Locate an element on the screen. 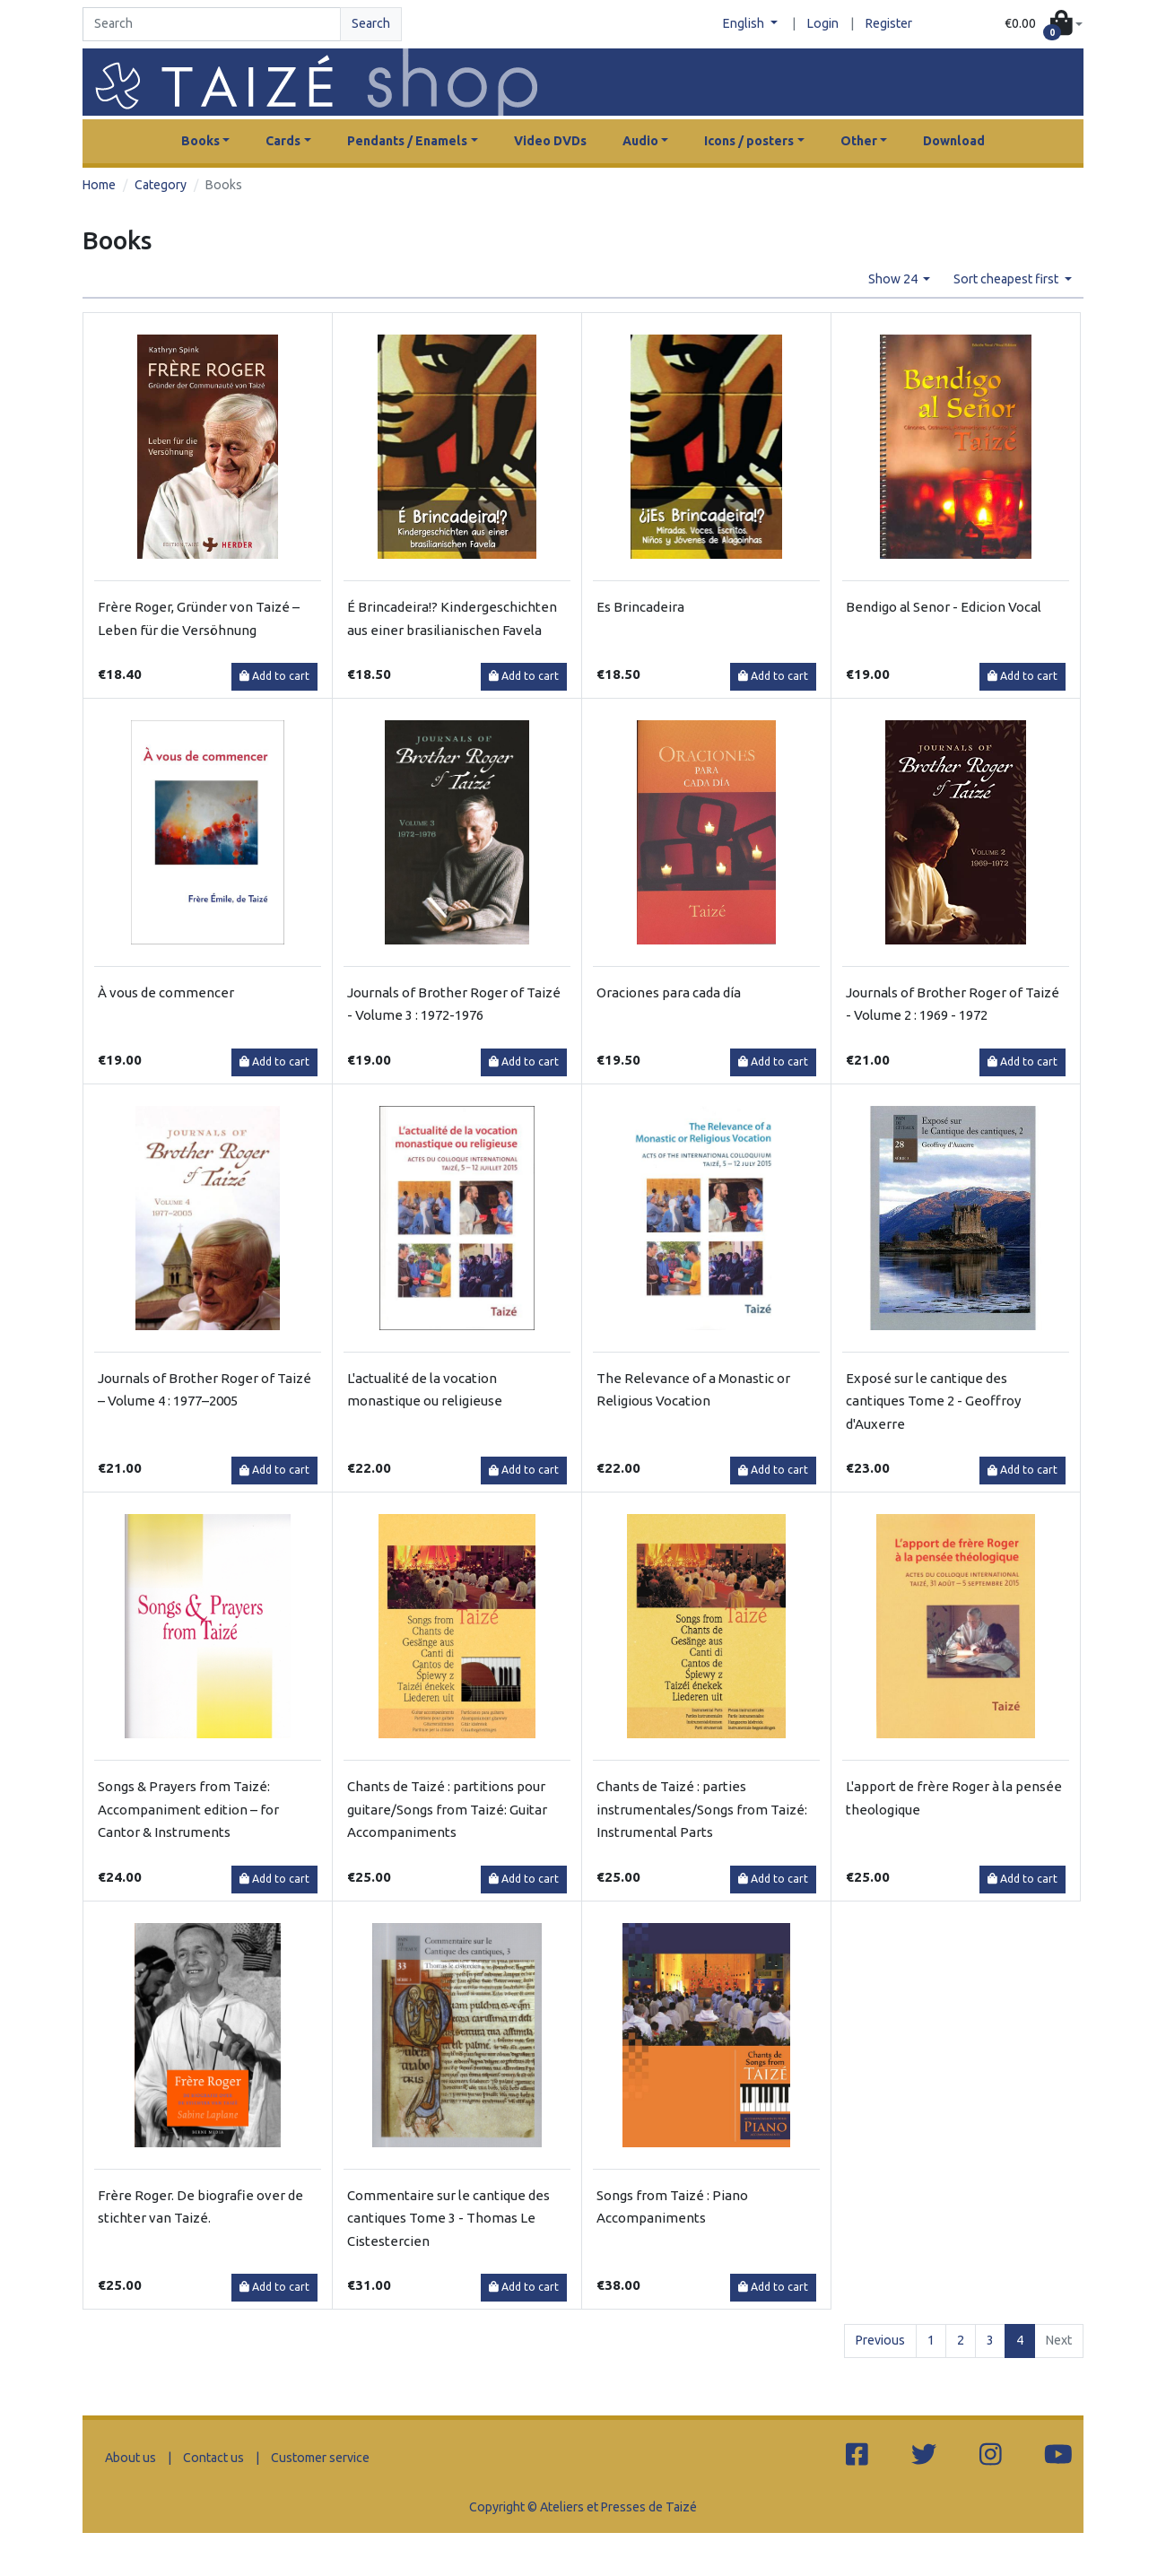  Search is located at coordinates (371, 23).